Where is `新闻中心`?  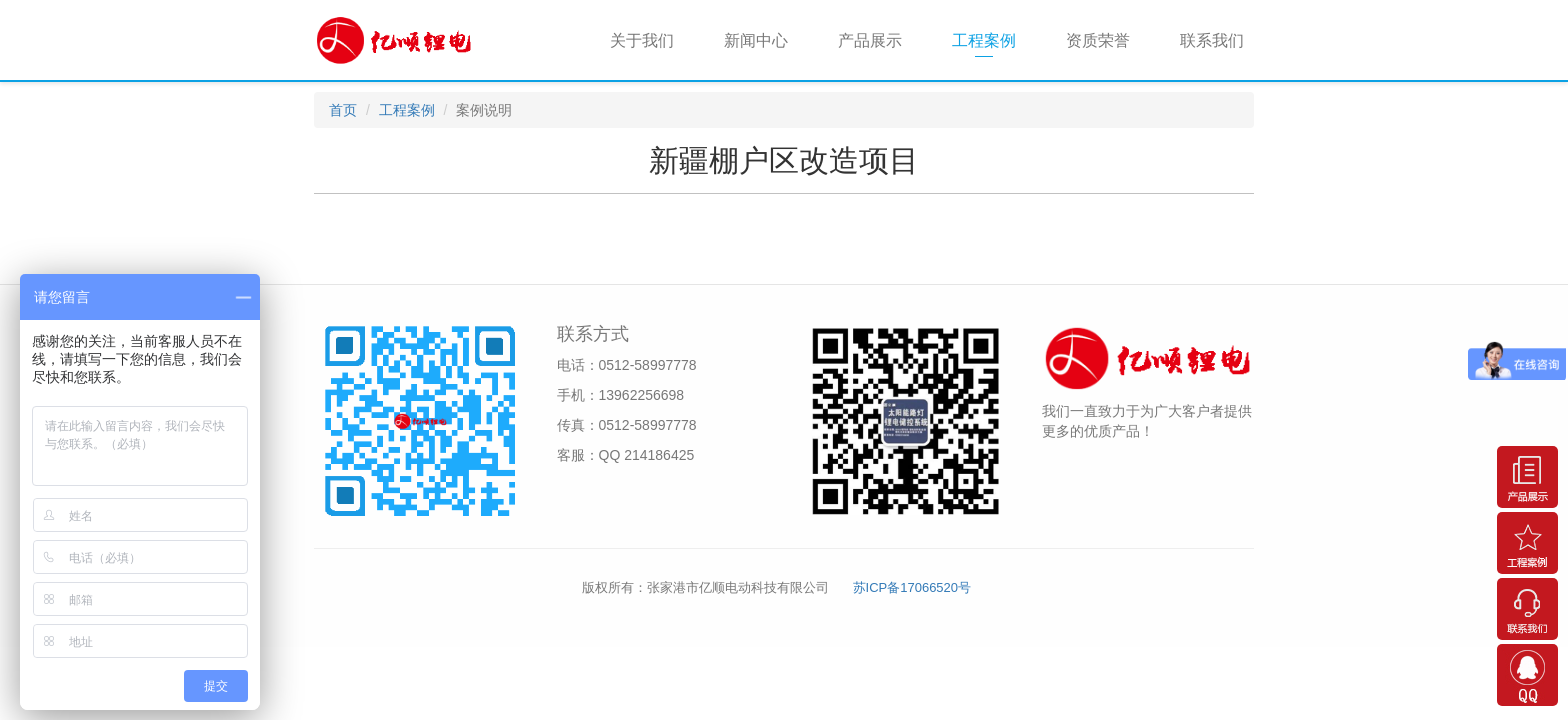
新闻中心 is located at coordinates (756, 40).